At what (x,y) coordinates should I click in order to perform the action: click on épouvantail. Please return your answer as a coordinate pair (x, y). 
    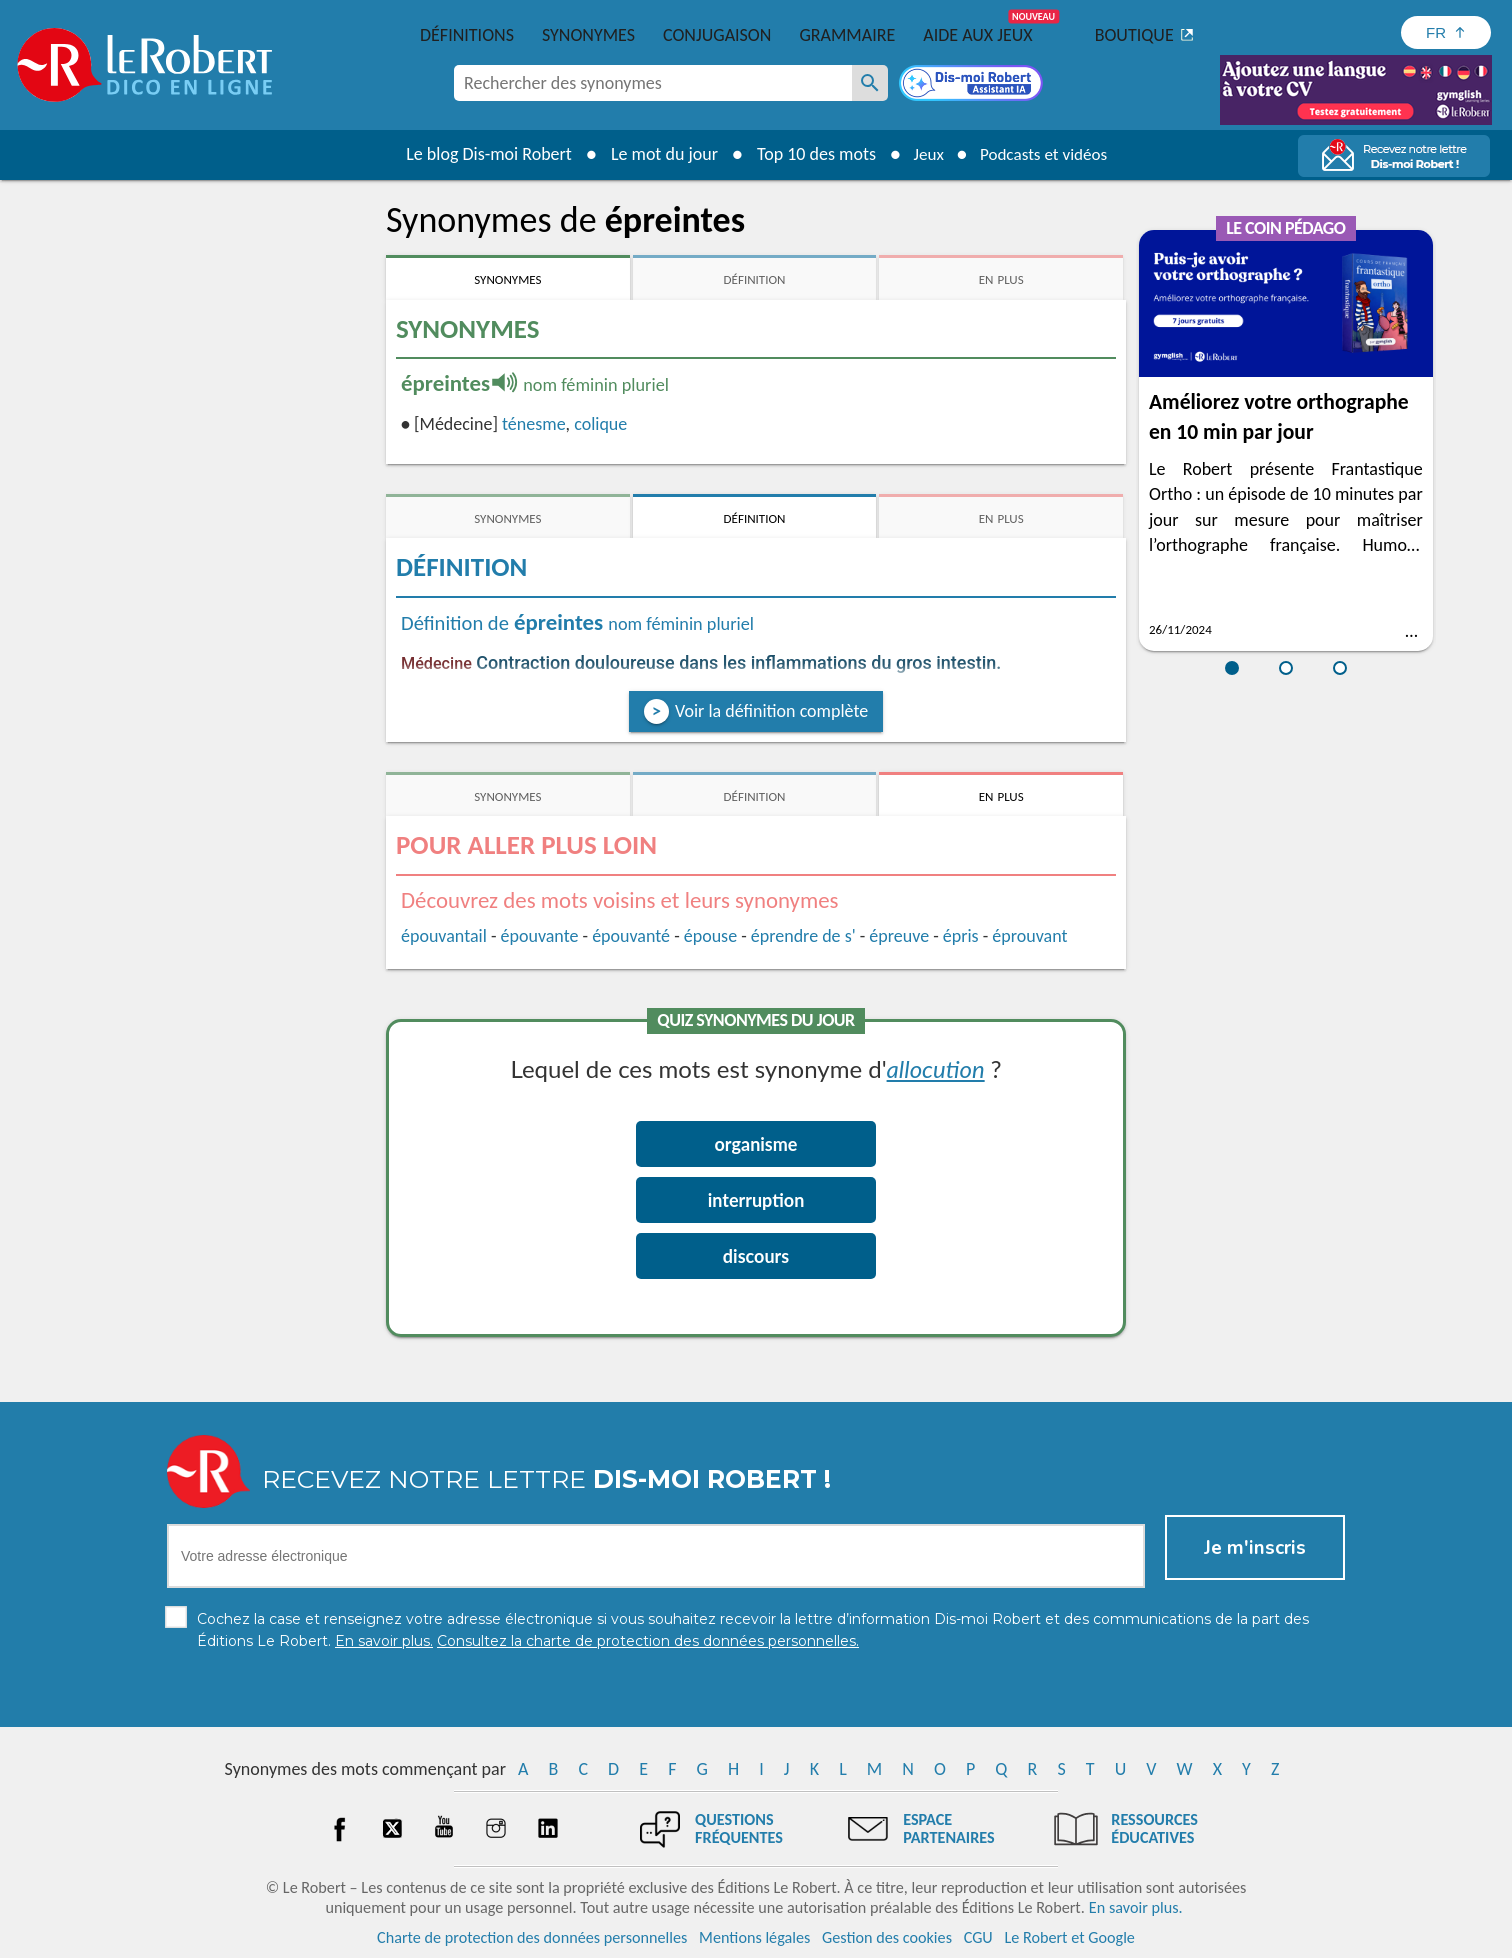
    Looking at the image, I should click on (444, 936).